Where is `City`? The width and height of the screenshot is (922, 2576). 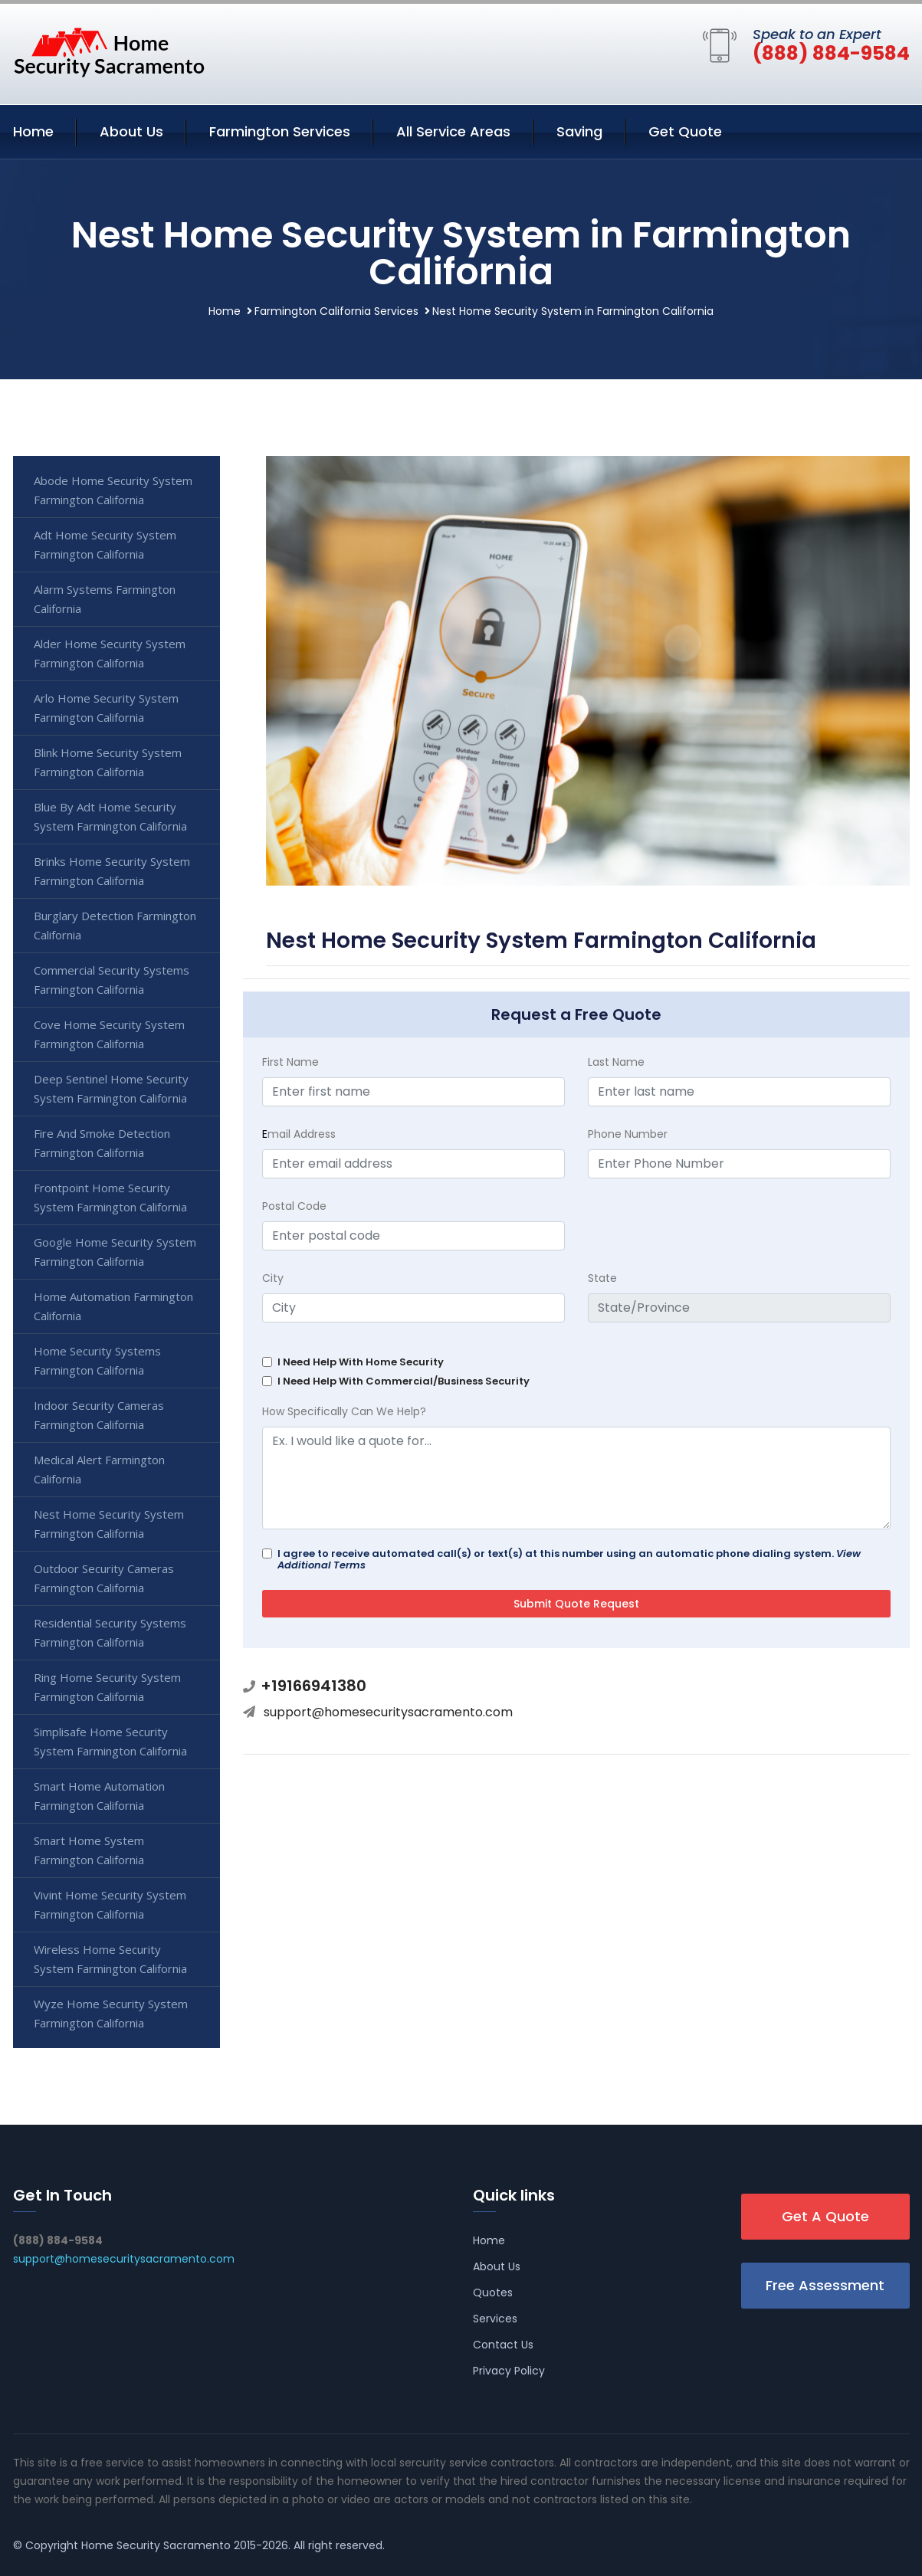
City is located at coordinates (273, 1278).